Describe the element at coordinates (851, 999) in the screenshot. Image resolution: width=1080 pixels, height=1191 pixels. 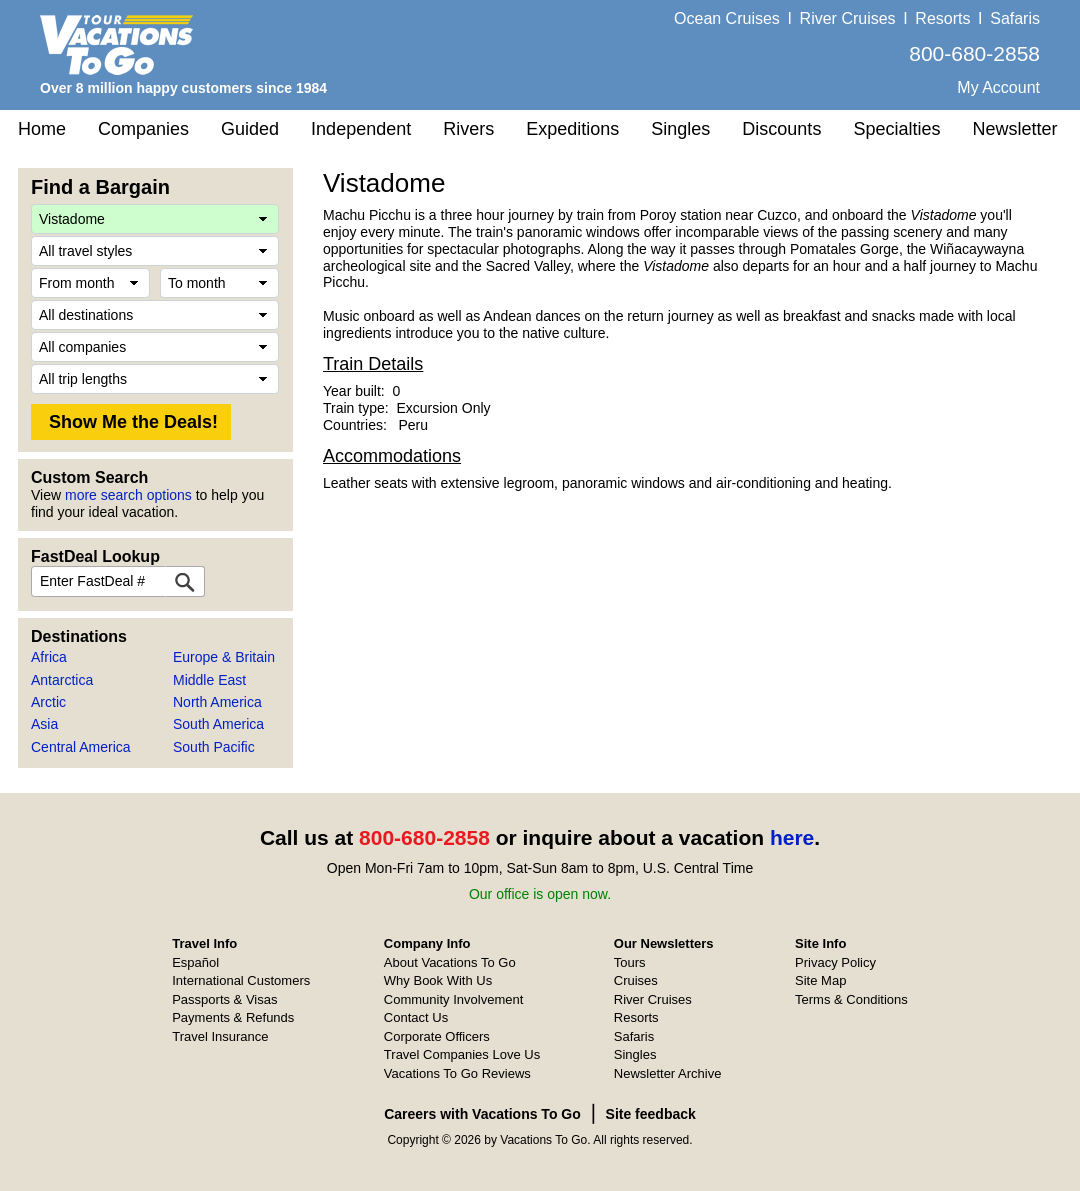
I see `Terms & Conditions` at that location.